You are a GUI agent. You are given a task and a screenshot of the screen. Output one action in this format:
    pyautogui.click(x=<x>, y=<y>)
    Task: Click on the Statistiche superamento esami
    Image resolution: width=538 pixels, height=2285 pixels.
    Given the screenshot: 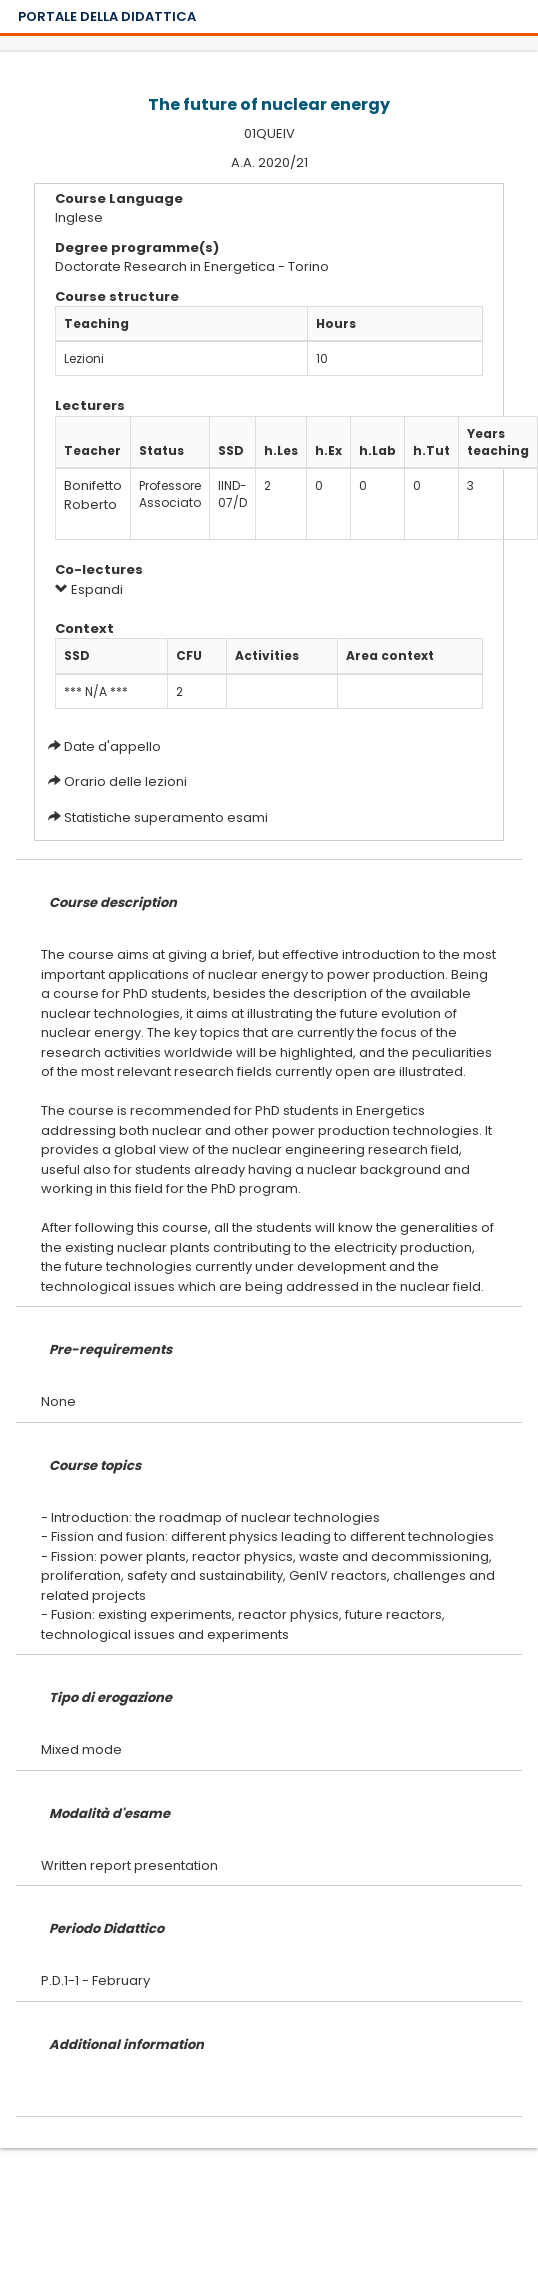 What is the action you would take?
    pyautogui.click(x=166, y=817)
    